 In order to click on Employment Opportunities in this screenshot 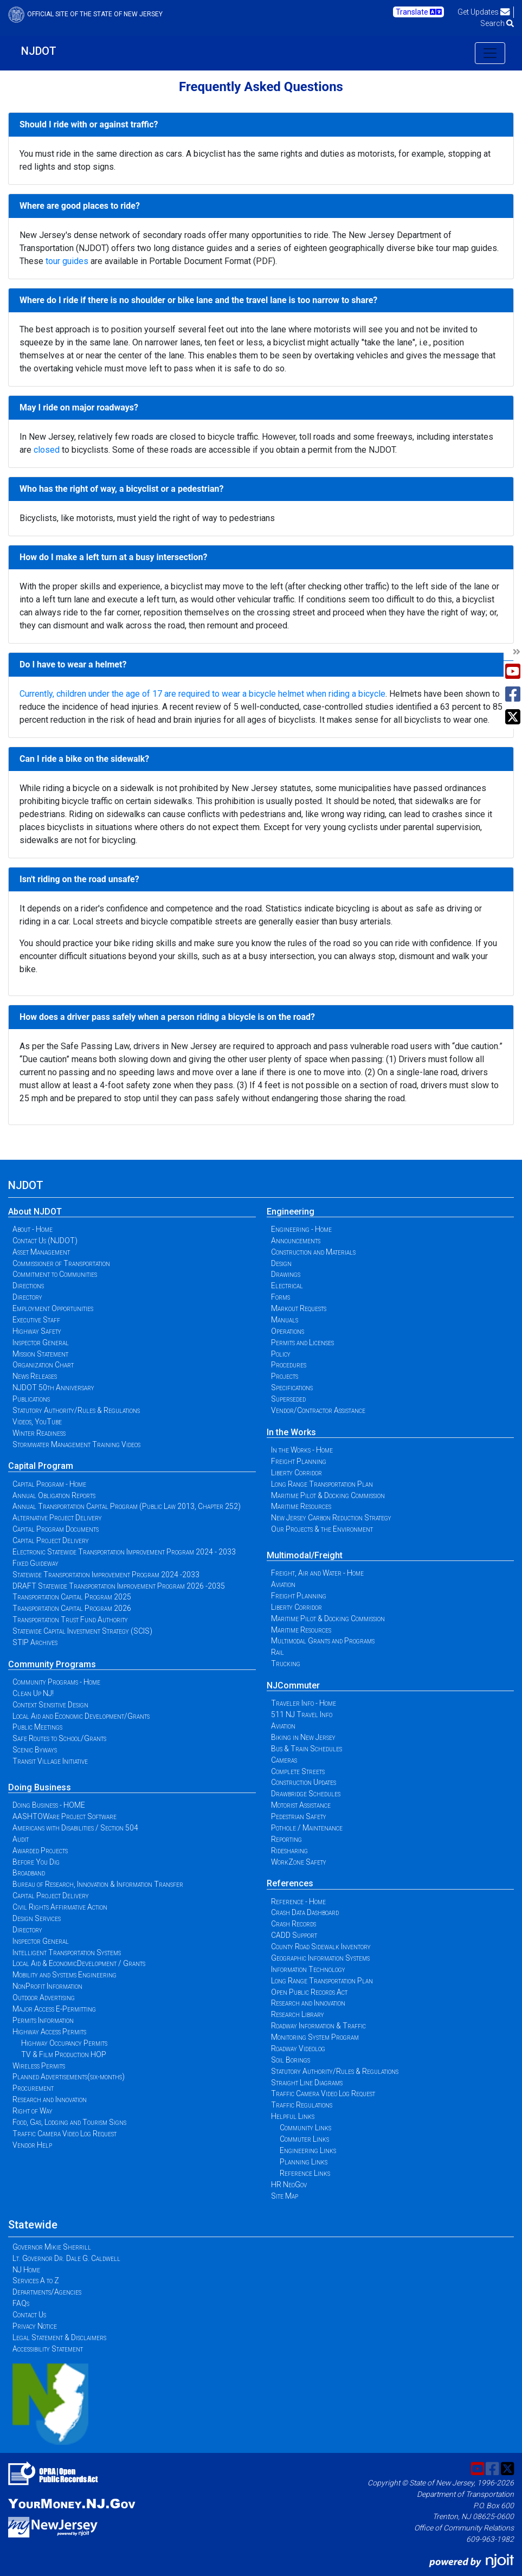, I will do `click(52, 1308)`.